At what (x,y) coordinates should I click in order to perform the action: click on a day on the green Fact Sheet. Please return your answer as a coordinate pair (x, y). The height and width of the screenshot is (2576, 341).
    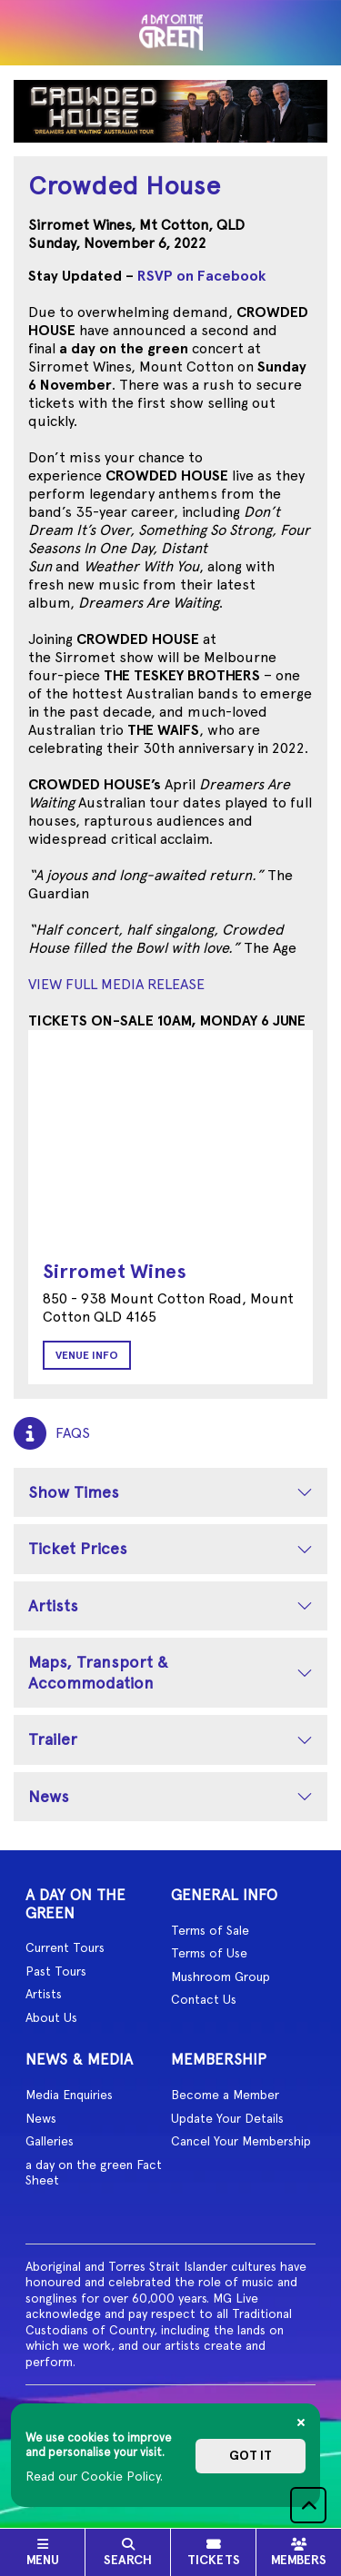
    Looking at the image, I should click on (93, 2172).